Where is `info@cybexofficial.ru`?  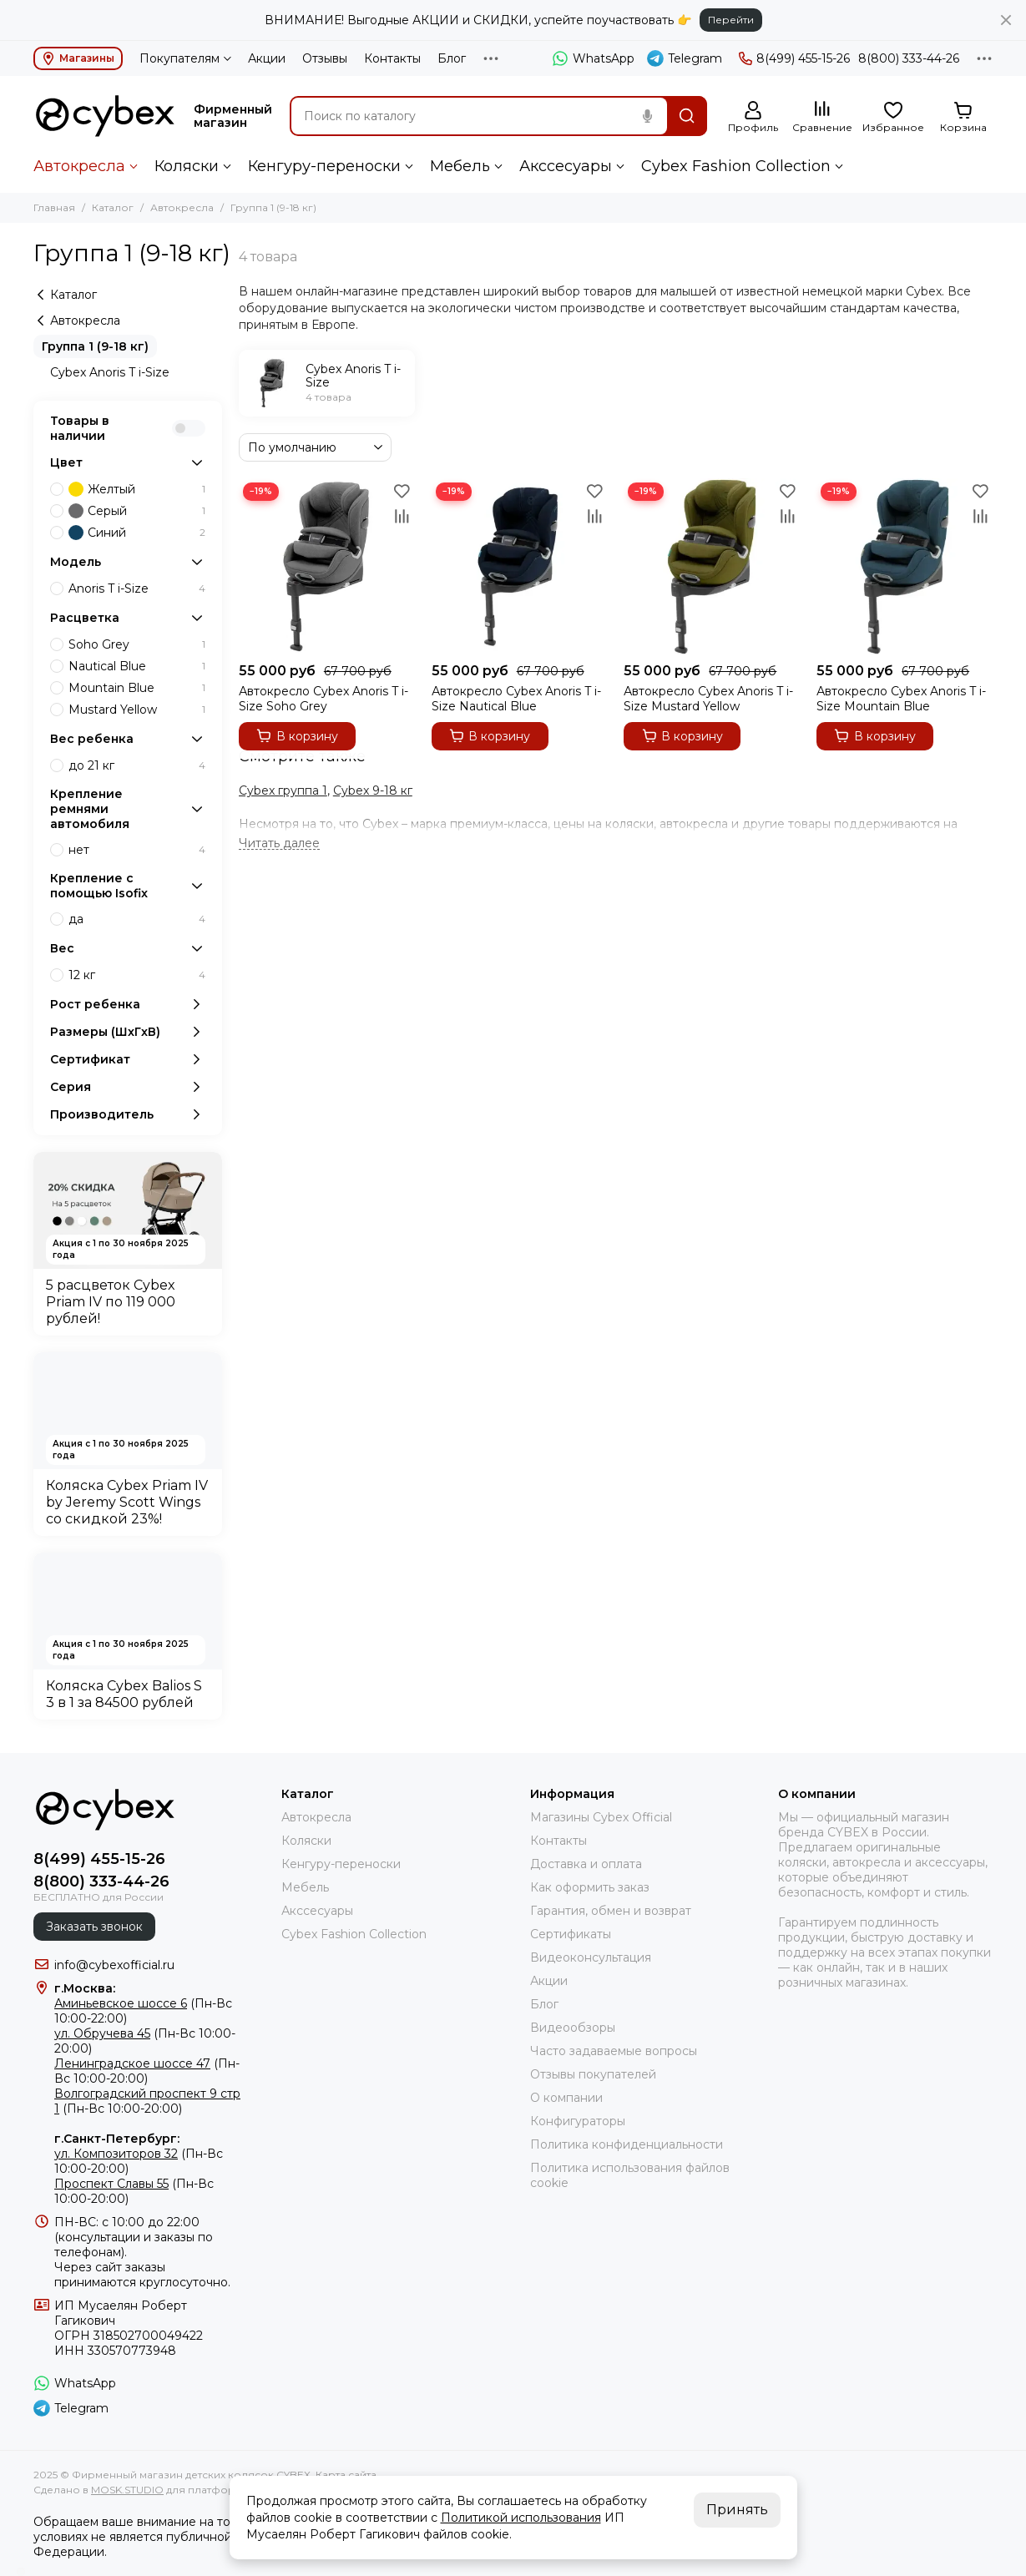 info@cybexofficial.ru is located at coordinates (114, 1964).